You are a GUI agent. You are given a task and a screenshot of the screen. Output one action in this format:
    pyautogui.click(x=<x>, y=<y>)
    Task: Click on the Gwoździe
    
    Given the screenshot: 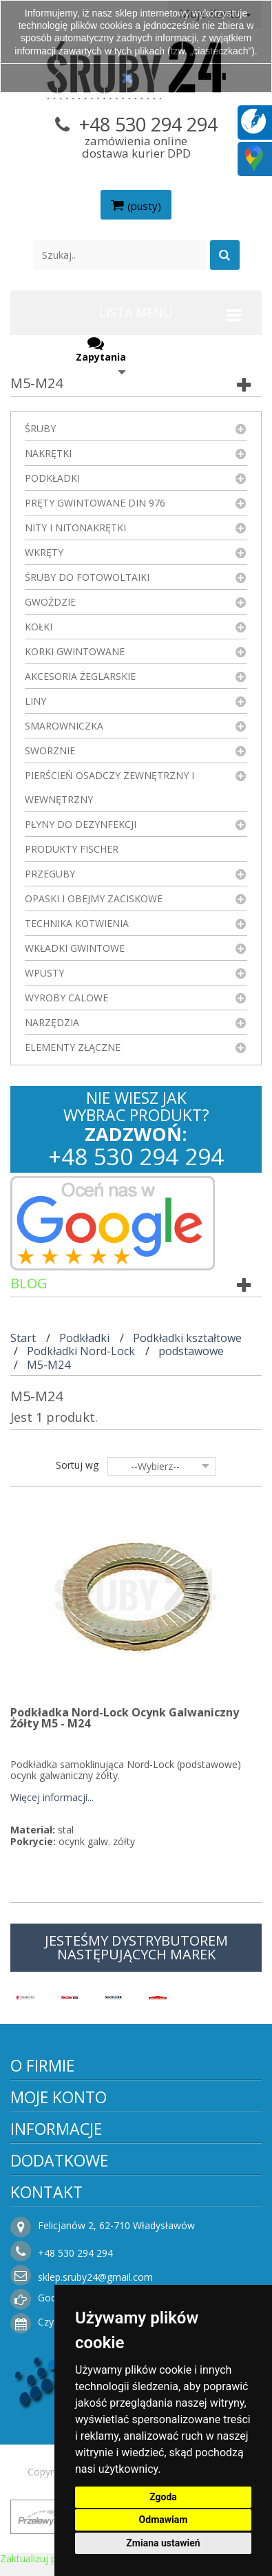 What is the action you would take?
    pyautogui.click(x=50, y=601)
    